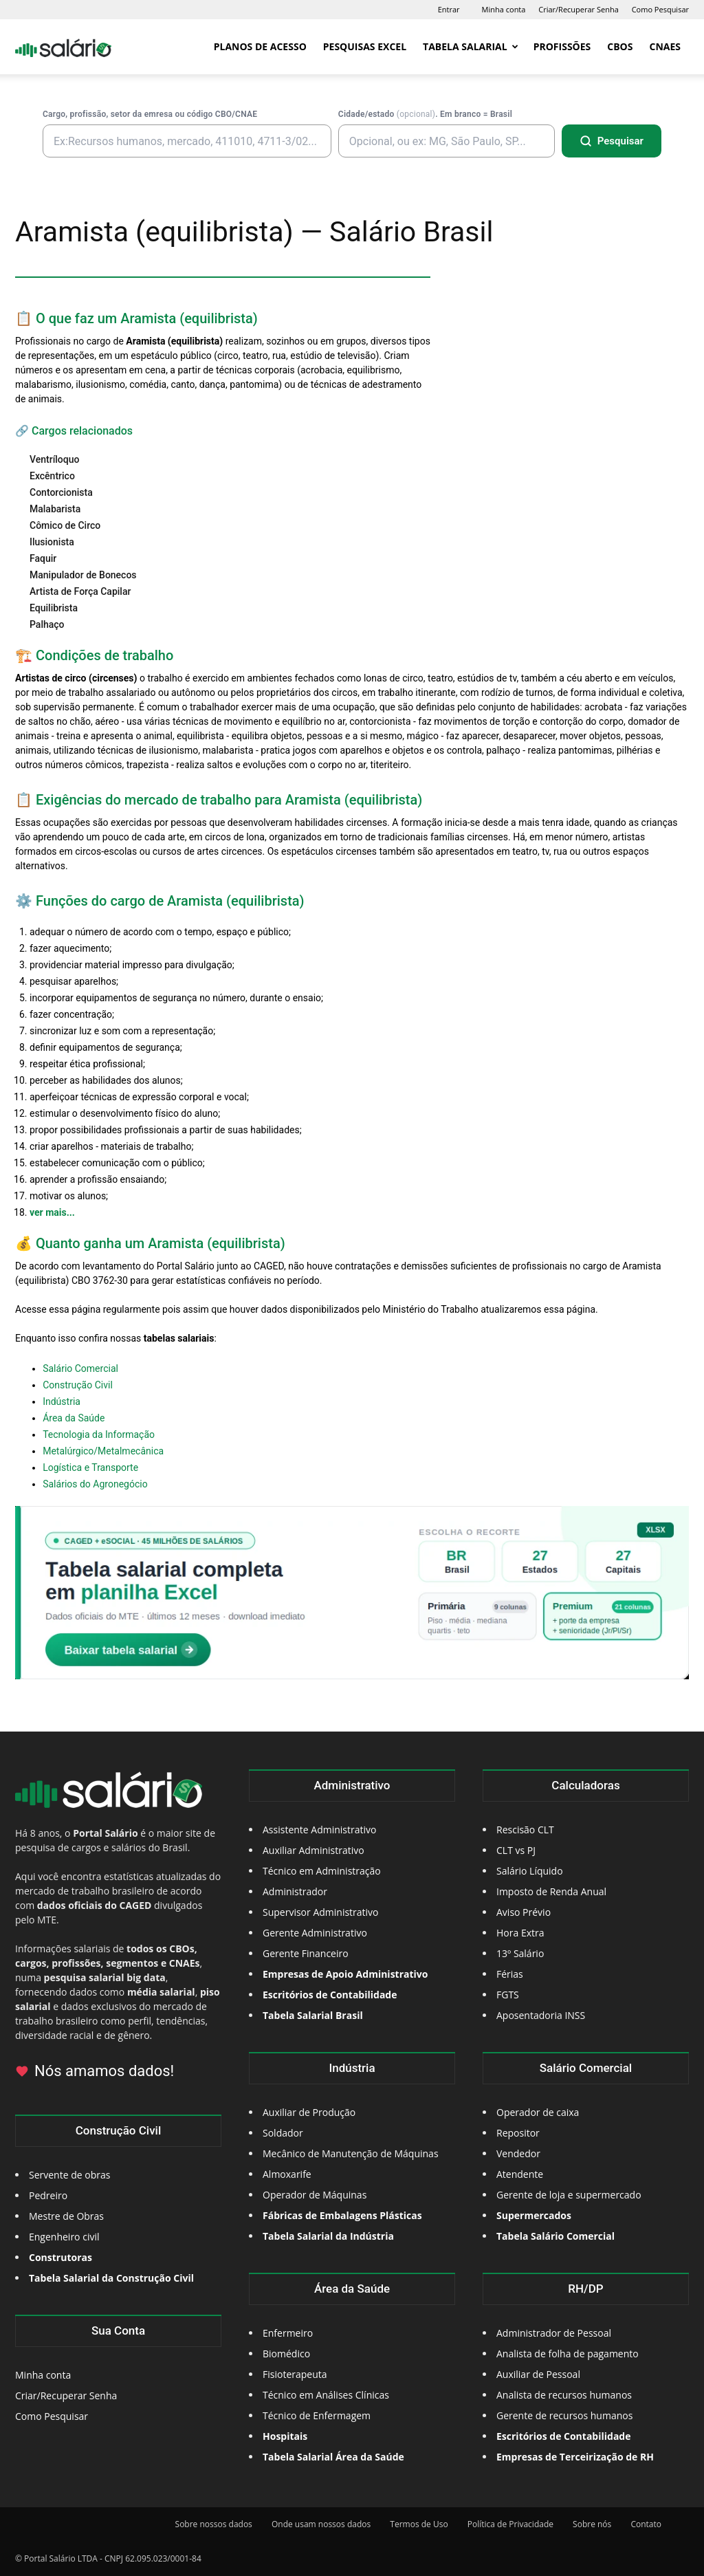 This screenshot has height=2576, width=704. Describe the element at coordinates (54, 607) in the screenshot. I see `Equilibrista` at that location.